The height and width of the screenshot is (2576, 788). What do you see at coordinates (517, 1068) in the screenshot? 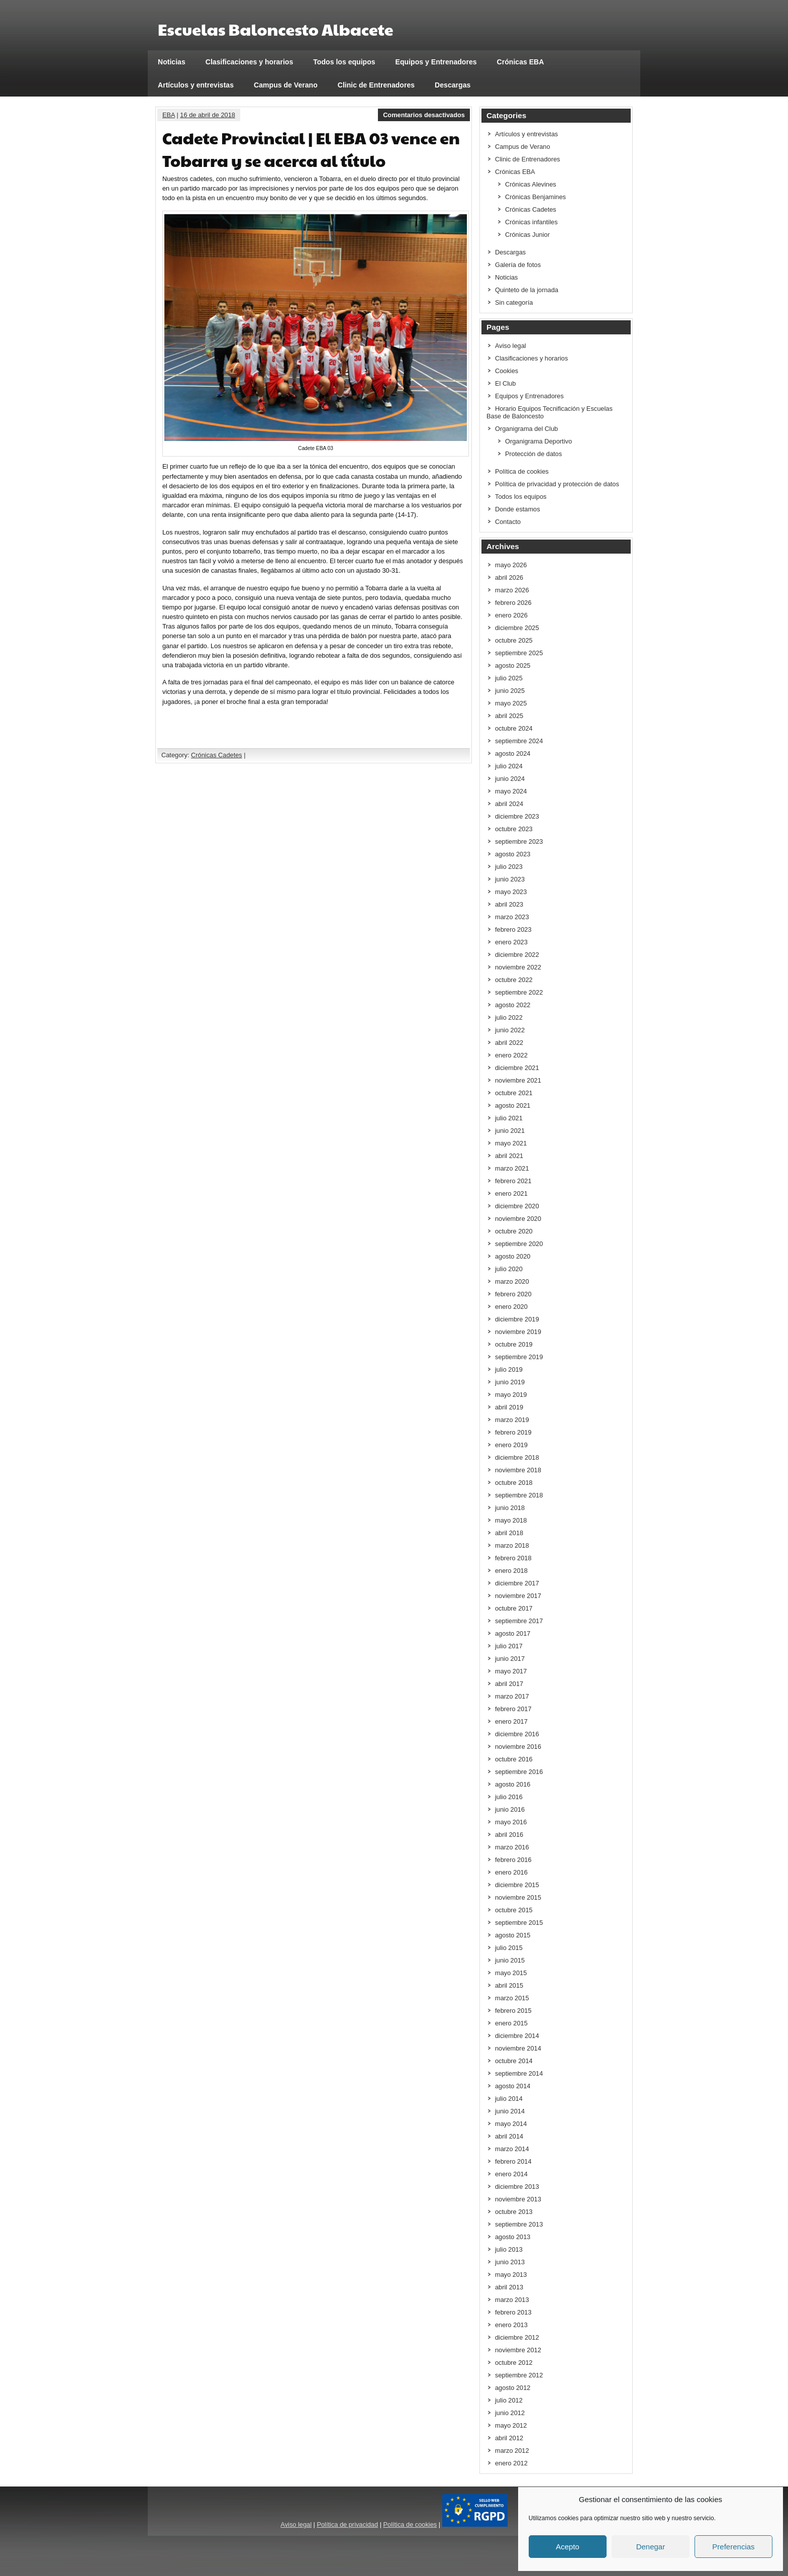
I see `diciembre 2021` at bounding box center [517, 1068].